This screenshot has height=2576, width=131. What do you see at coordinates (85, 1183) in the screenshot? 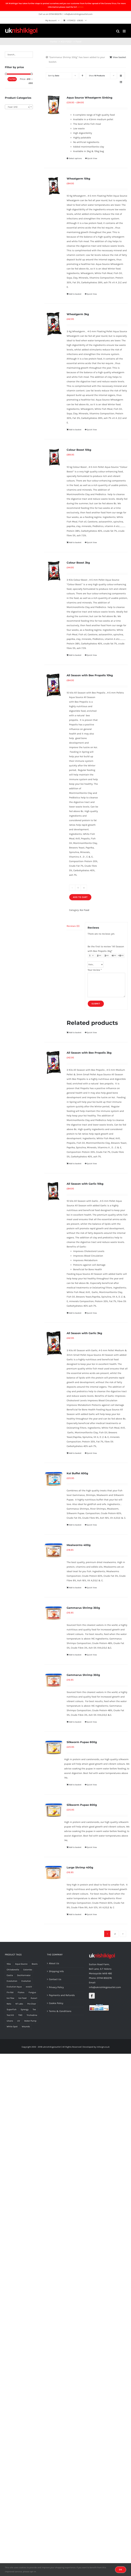
I see `All Season with Garlic 10kg` at bounding box center [85, 1183].